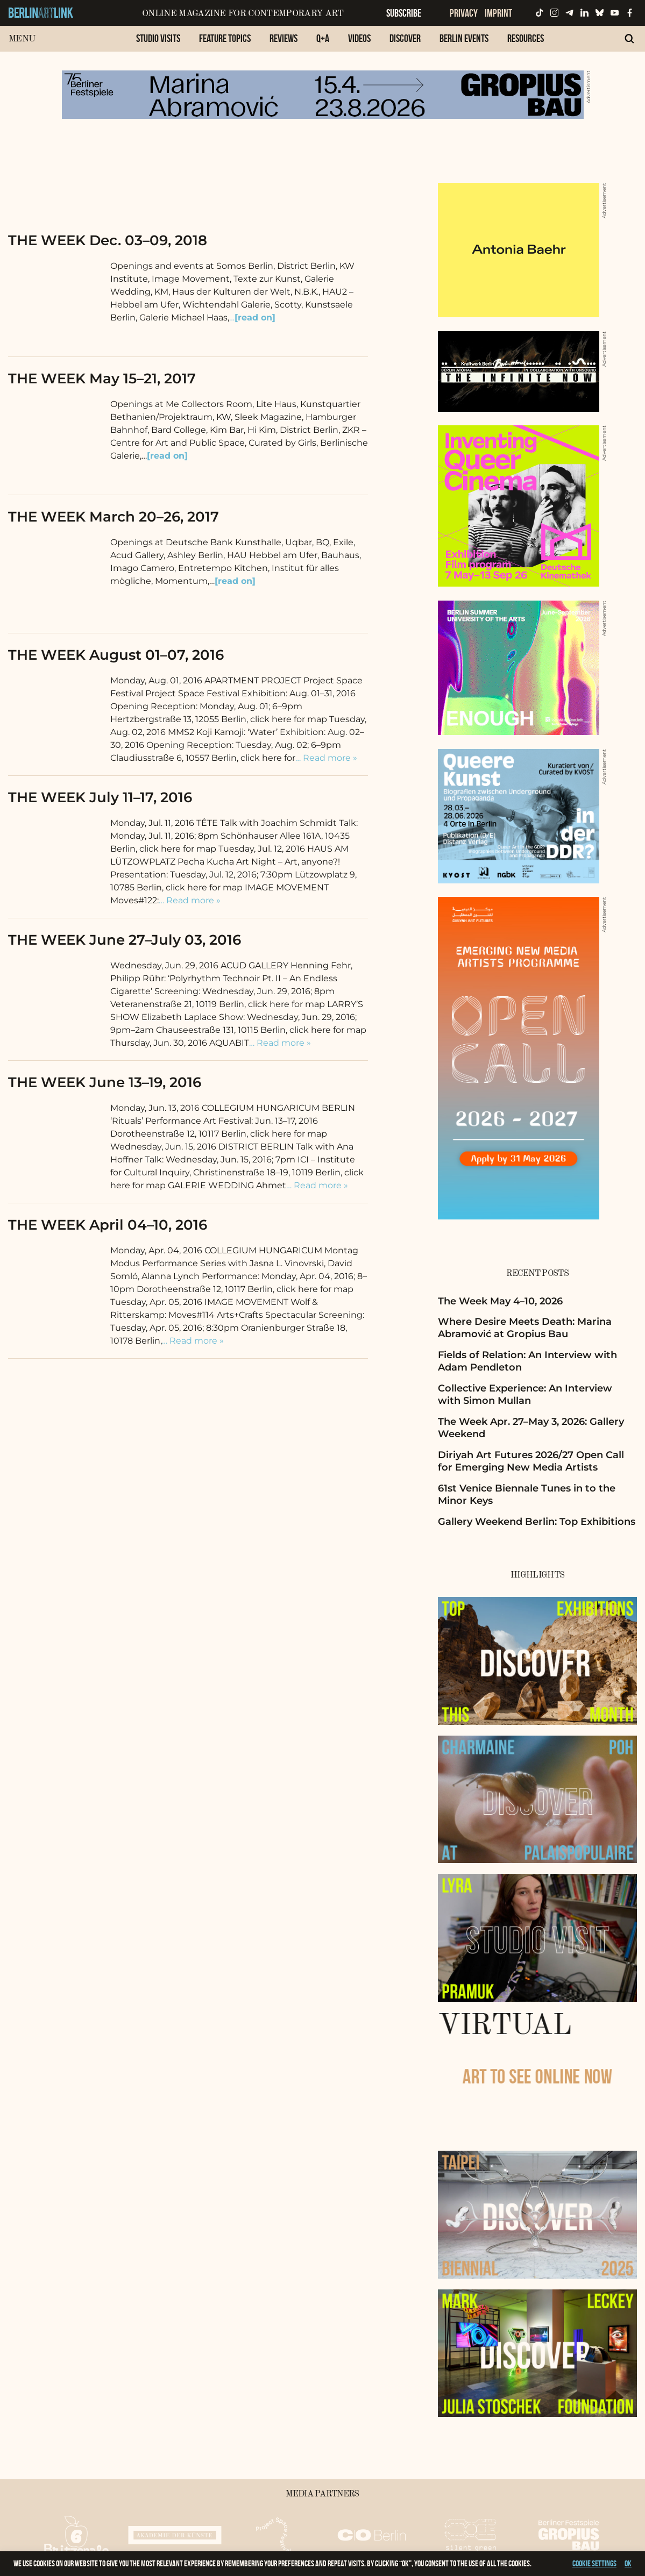 Image resolution: width=645 pixels, height=2576 pixels. What do you see at coordinates (498, 13) in the screenshot?
I see `Imprint` at bounding box center [498, 13].